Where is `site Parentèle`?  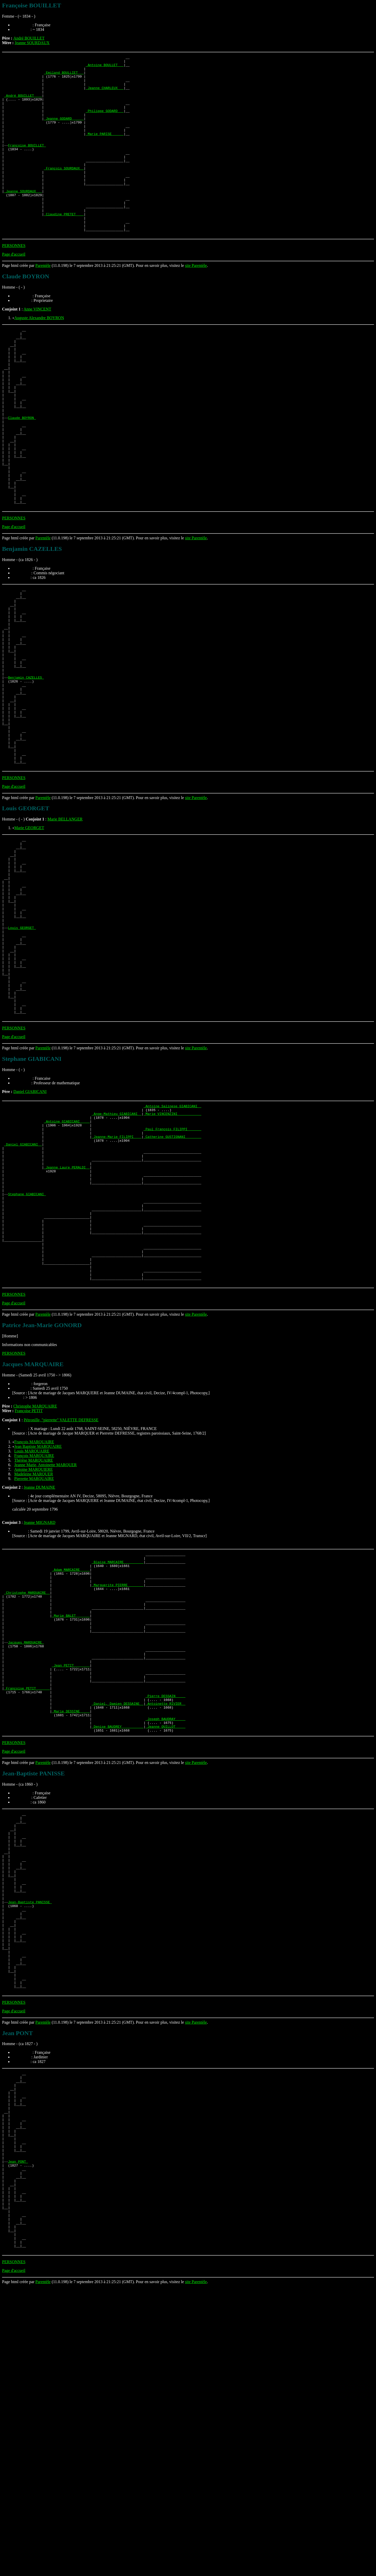
site Parentèle is located at coordinates (196, 301).